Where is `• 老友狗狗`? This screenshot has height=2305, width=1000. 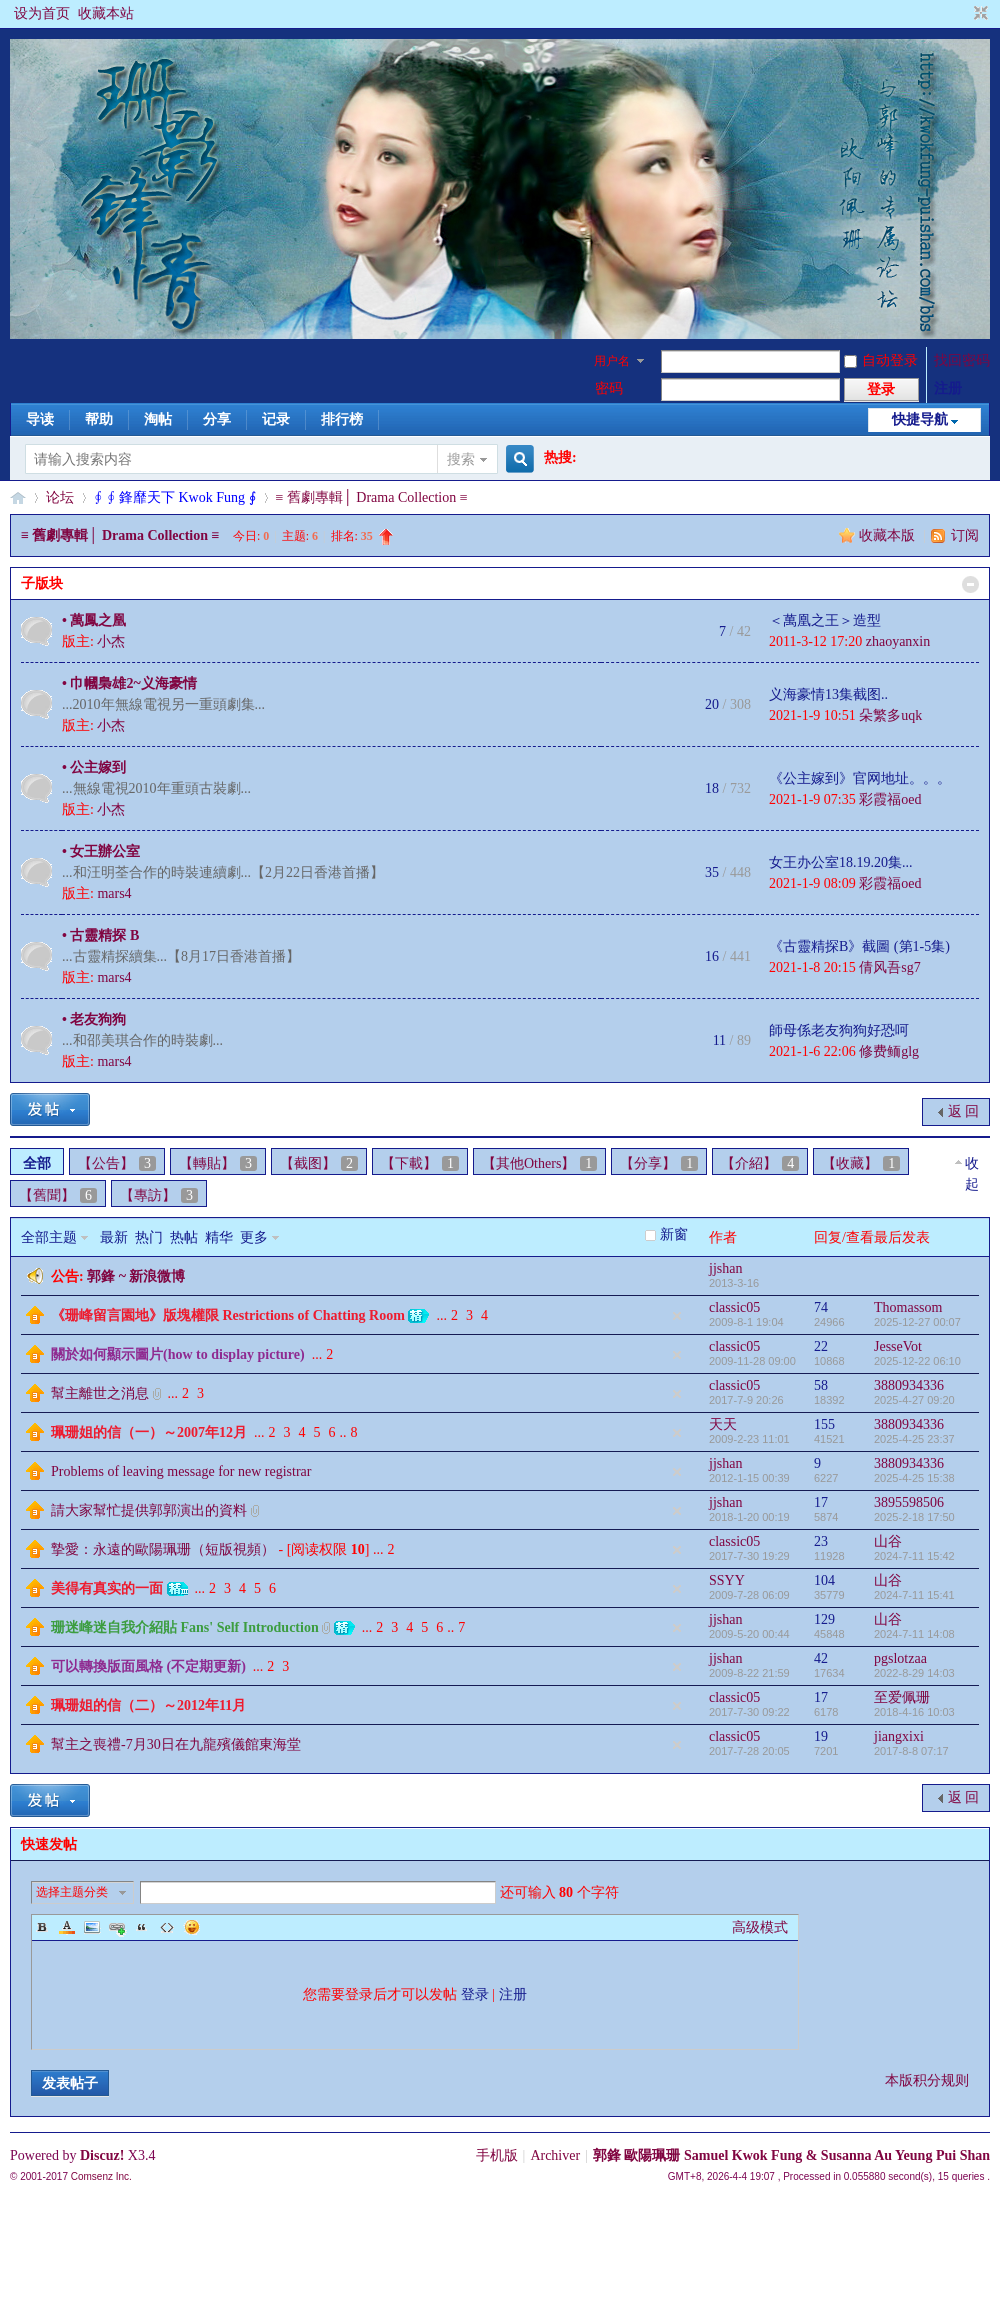
• 老友狗狗 is located at coordinates (94, 1019).